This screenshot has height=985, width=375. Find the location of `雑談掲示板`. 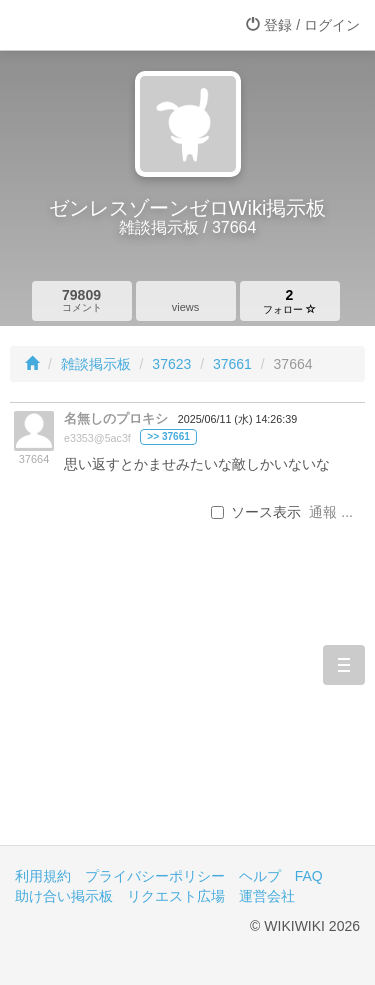

雑談掲示板 is located at coordinates (96, 364).